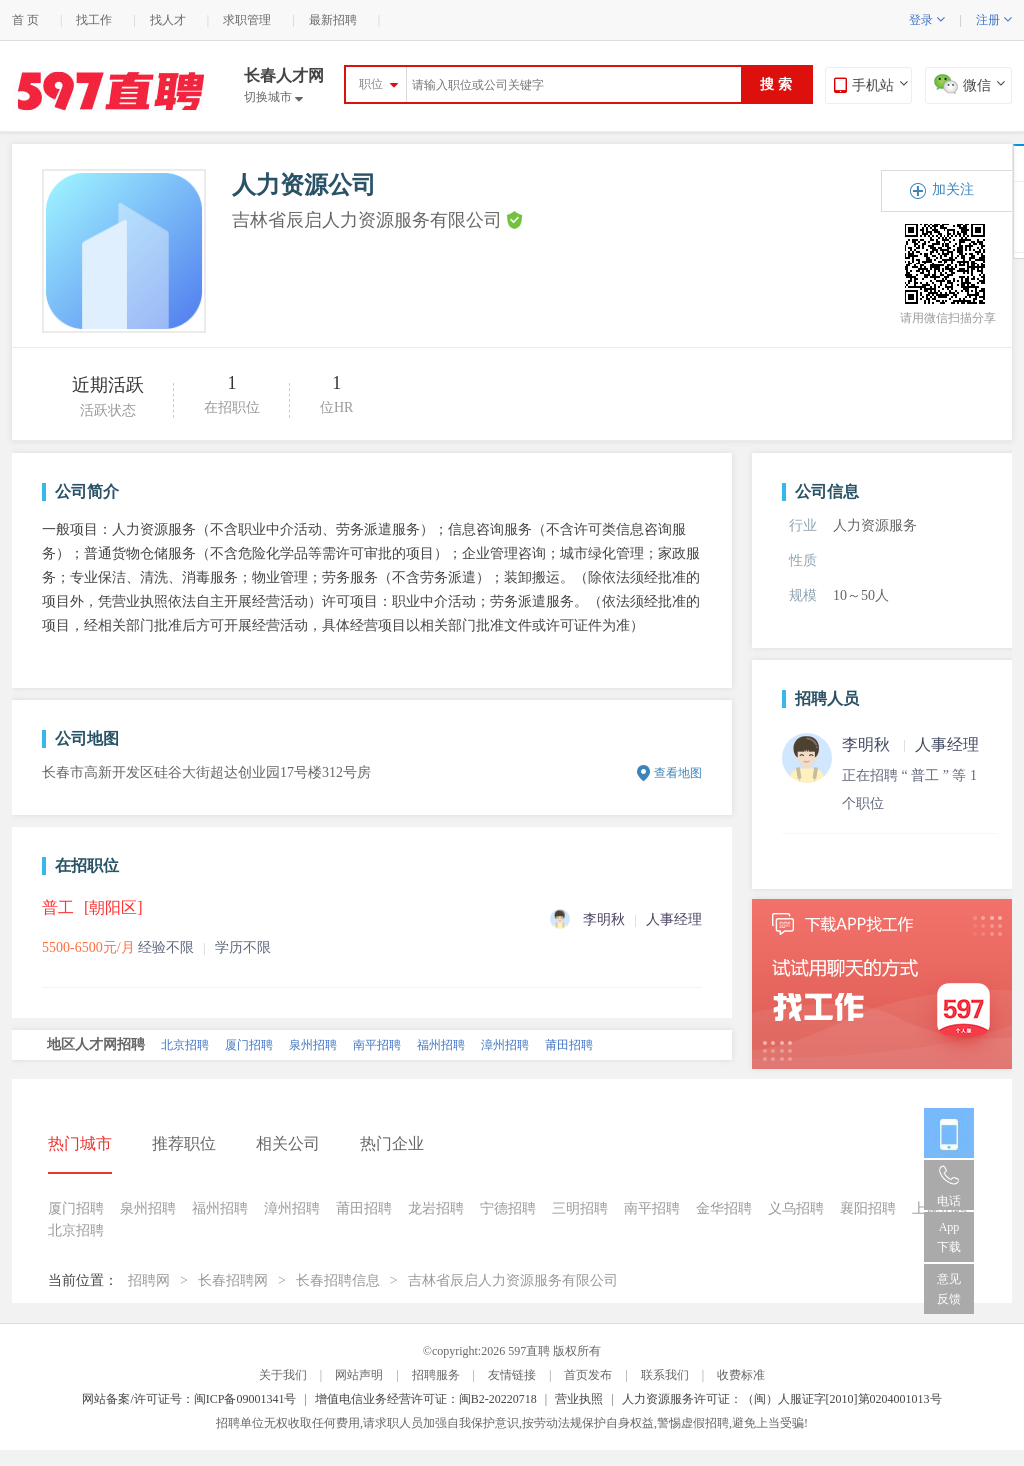 The height and width of the screenshot is (1466, 1024). Describe the element at coordinates (505, 1045) in the screenshot. I see `漳州招聘` at that location.